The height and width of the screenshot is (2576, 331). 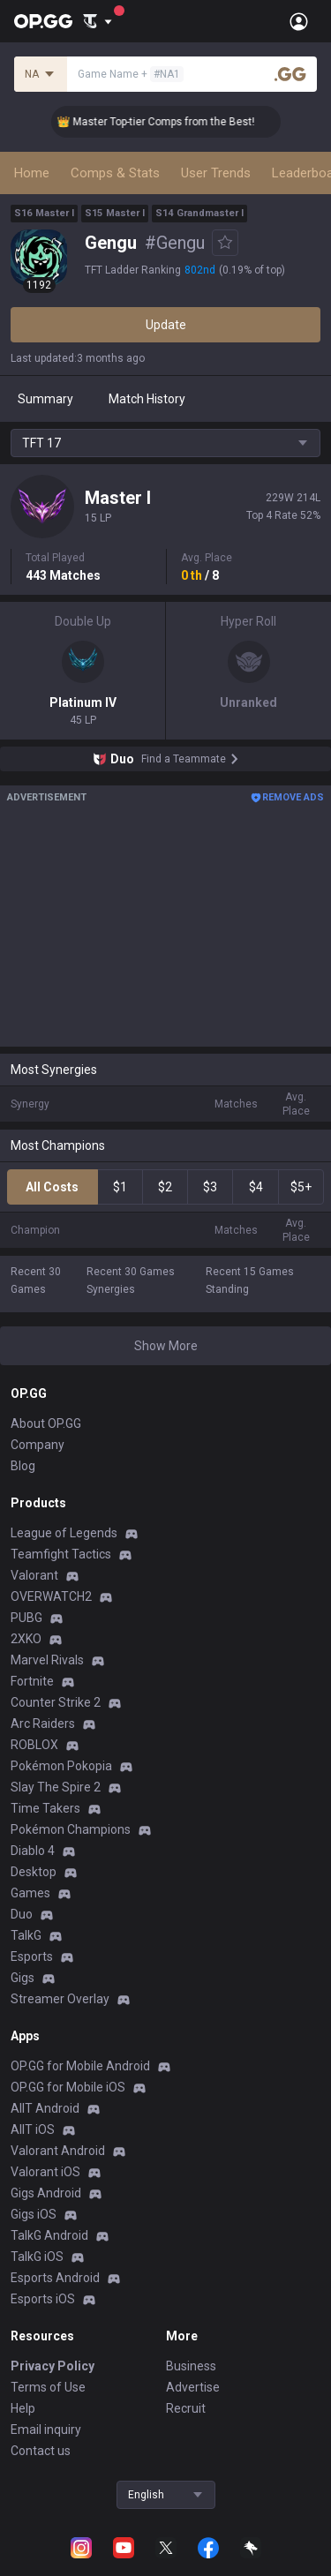 What do you see at coordinates (61, 1554) in the screenshot?
I see `Teamfight Tactics` at bounding box center [61, 1554].